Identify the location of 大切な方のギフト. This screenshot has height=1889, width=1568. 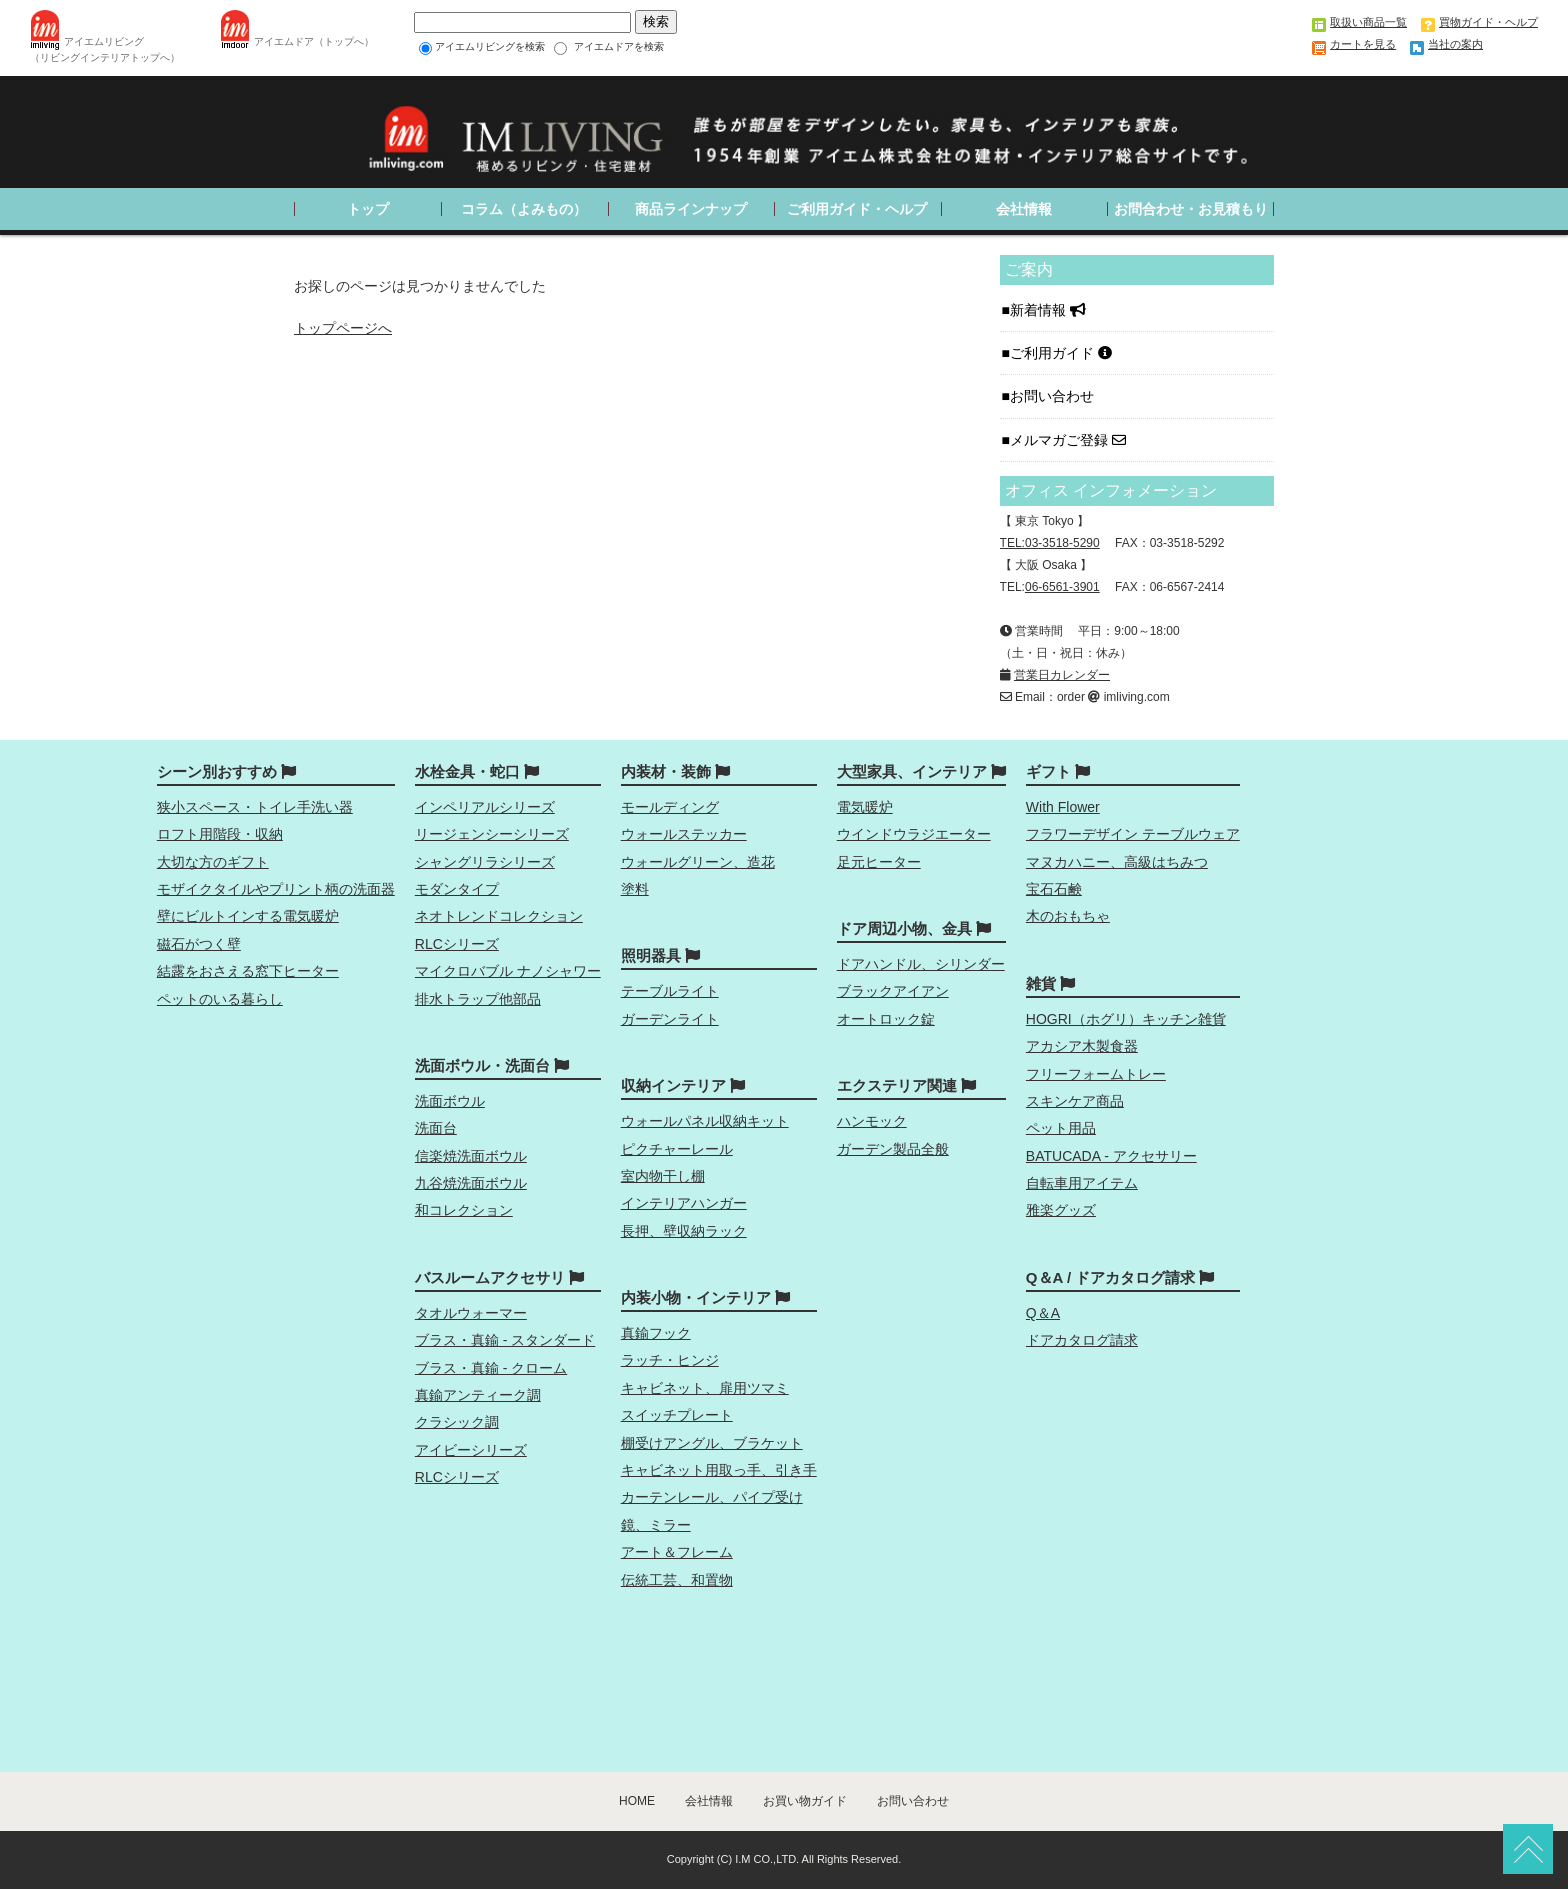
(213, 862).